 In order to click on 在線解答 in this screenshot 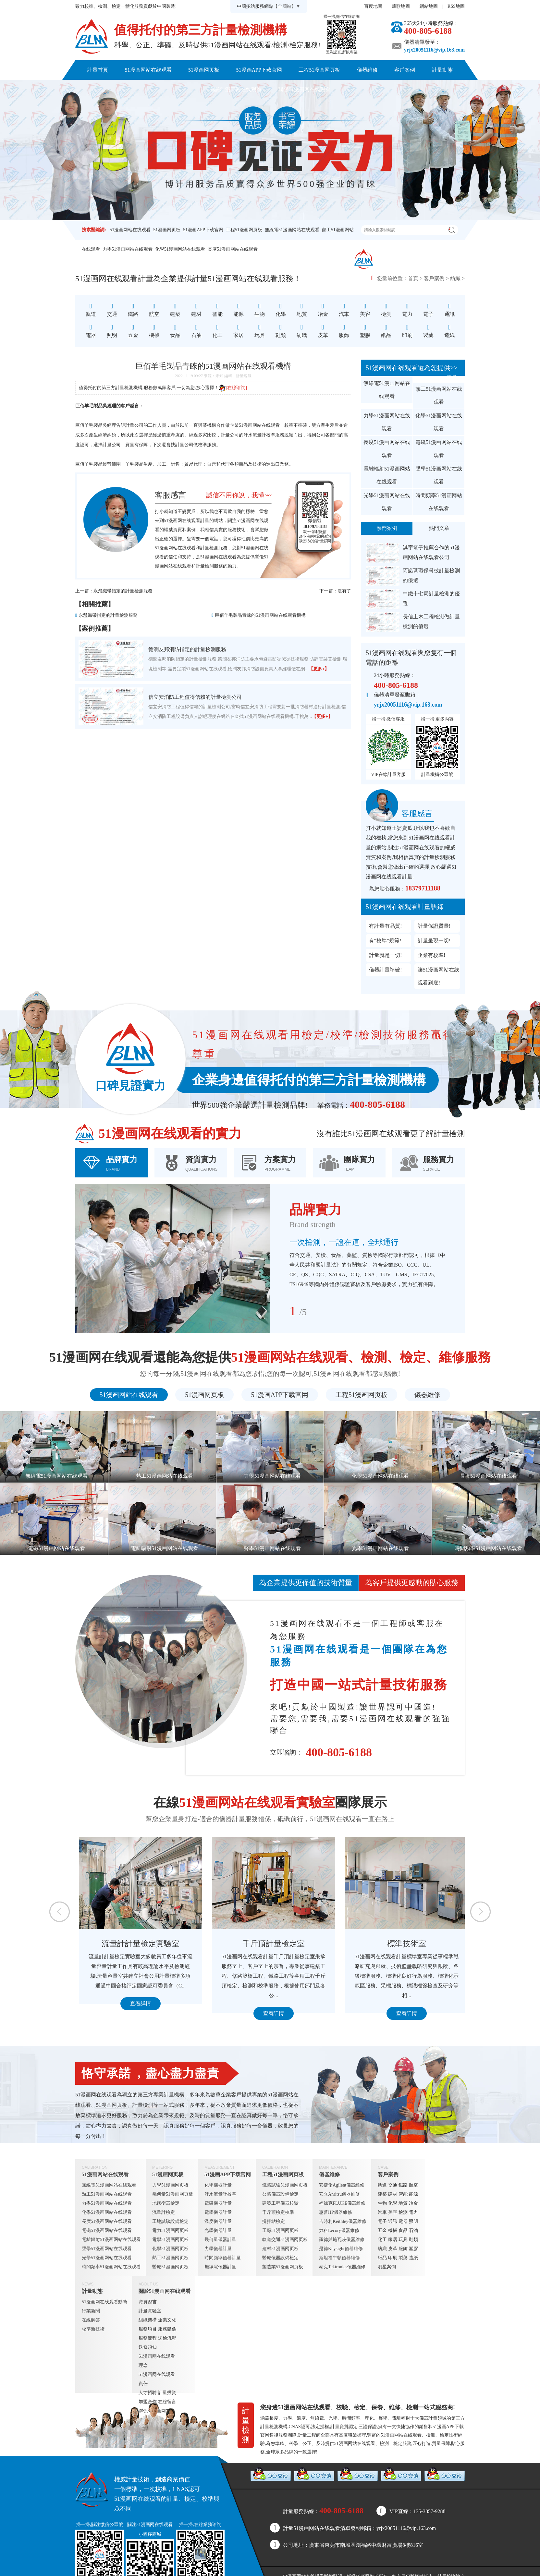, I will do `click(91, 2320)`.